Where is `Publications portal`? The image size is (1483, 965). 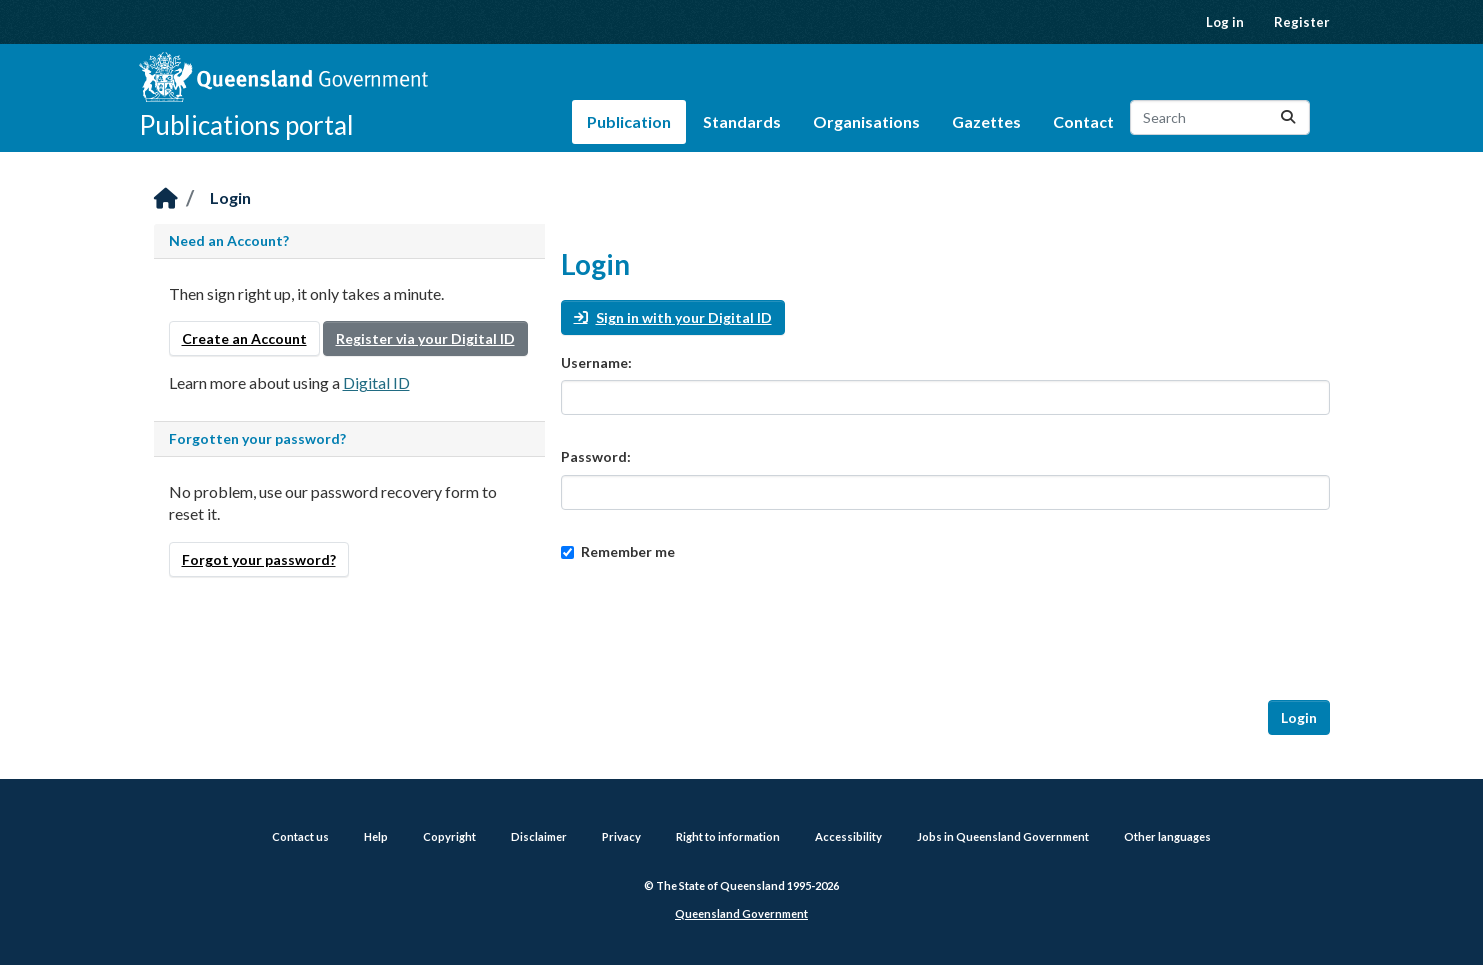
Publications portal is located at coordinates (246, 125).